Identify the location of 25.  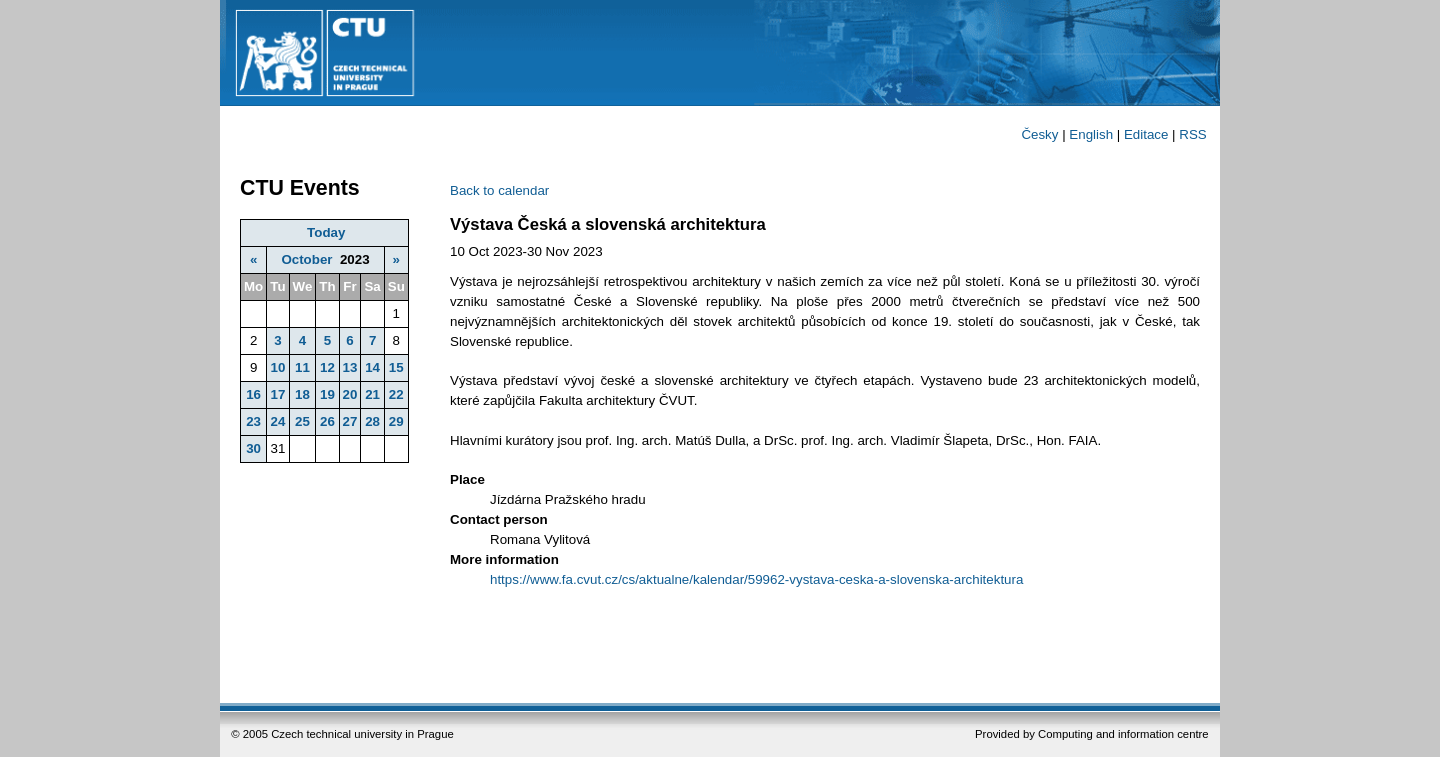
(302, 421).